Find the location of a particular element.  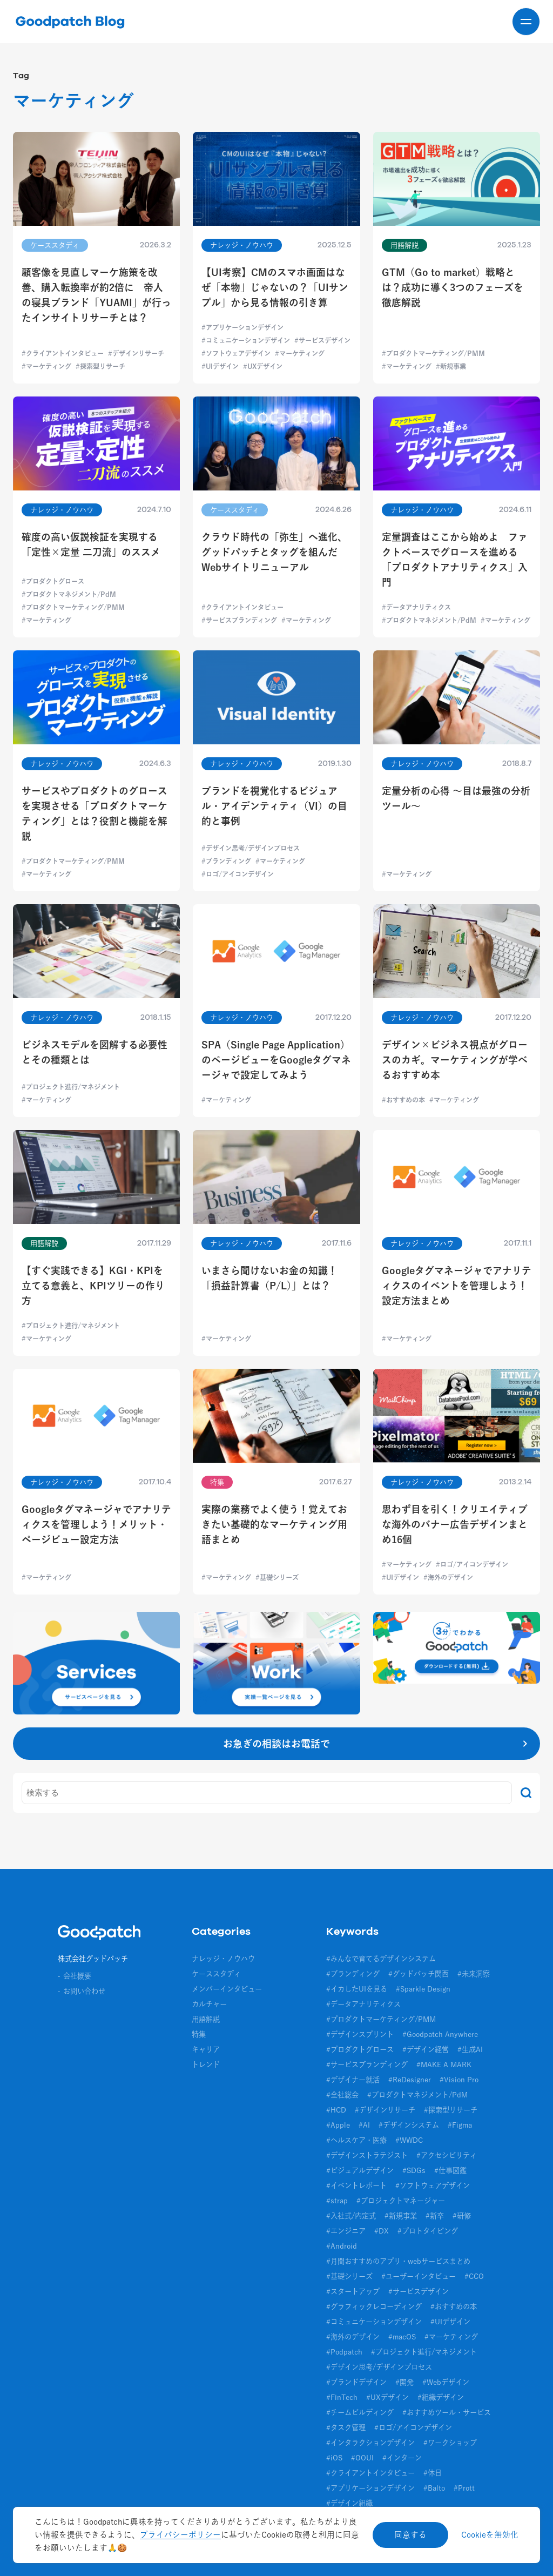

お問い合わせ is located at coordinates (84, 1991).